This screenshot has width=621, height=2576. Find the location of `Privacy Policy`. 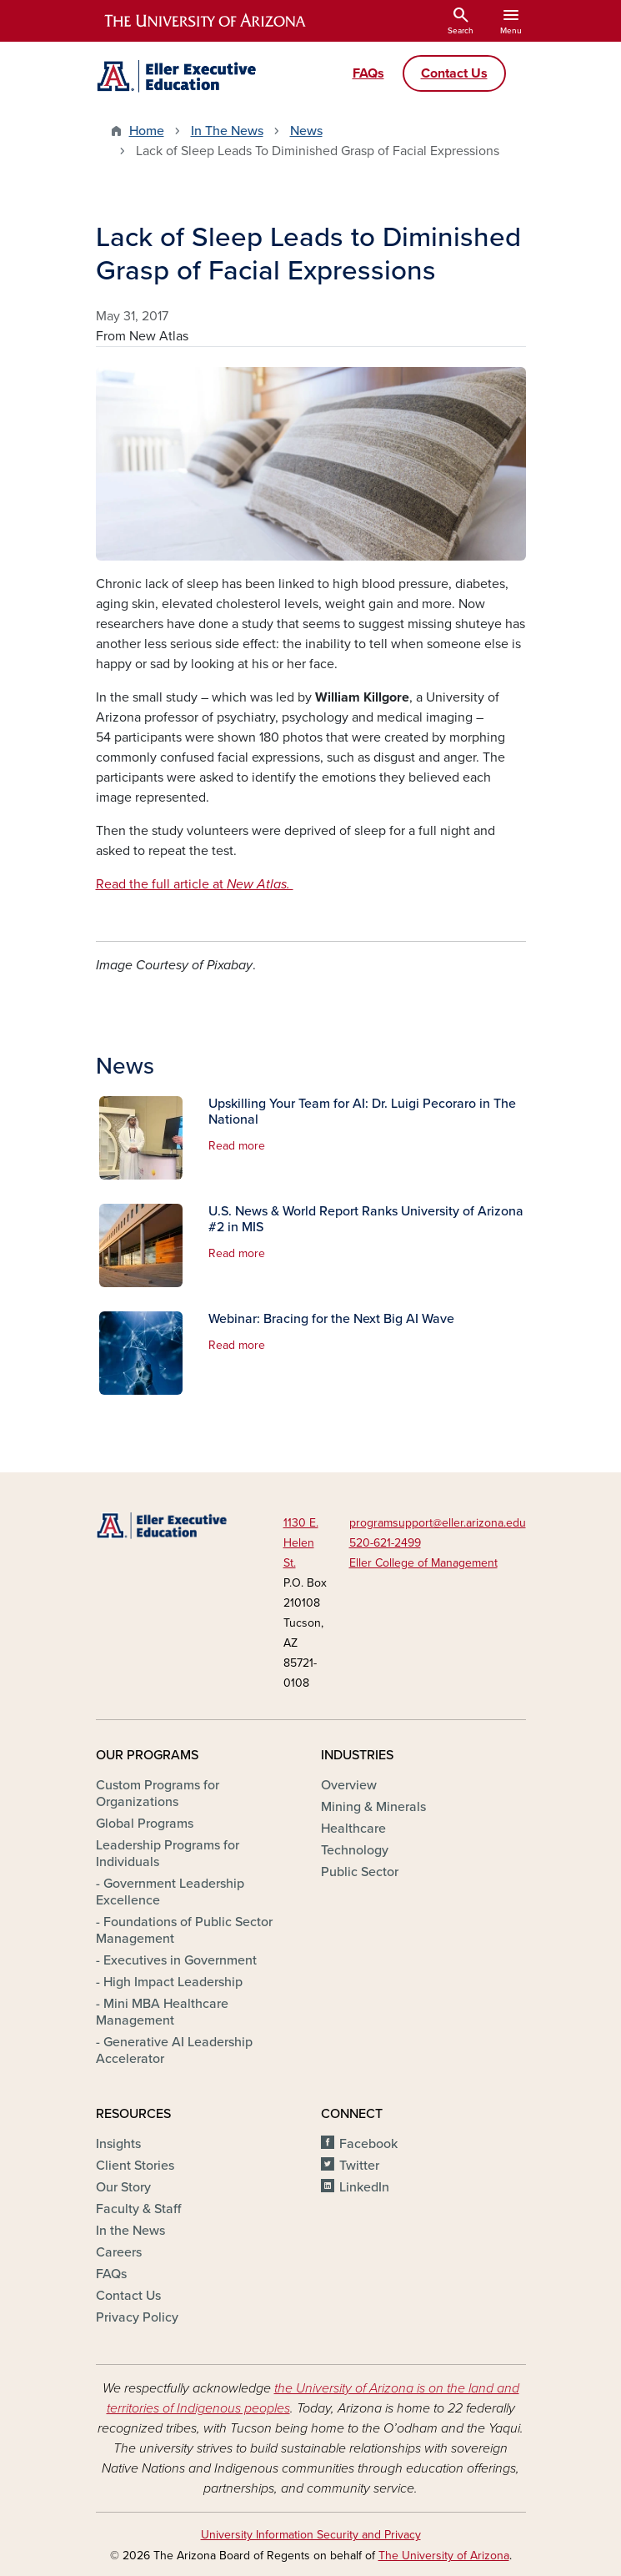

Privacy Policy is located at coordinates (137, 2317).